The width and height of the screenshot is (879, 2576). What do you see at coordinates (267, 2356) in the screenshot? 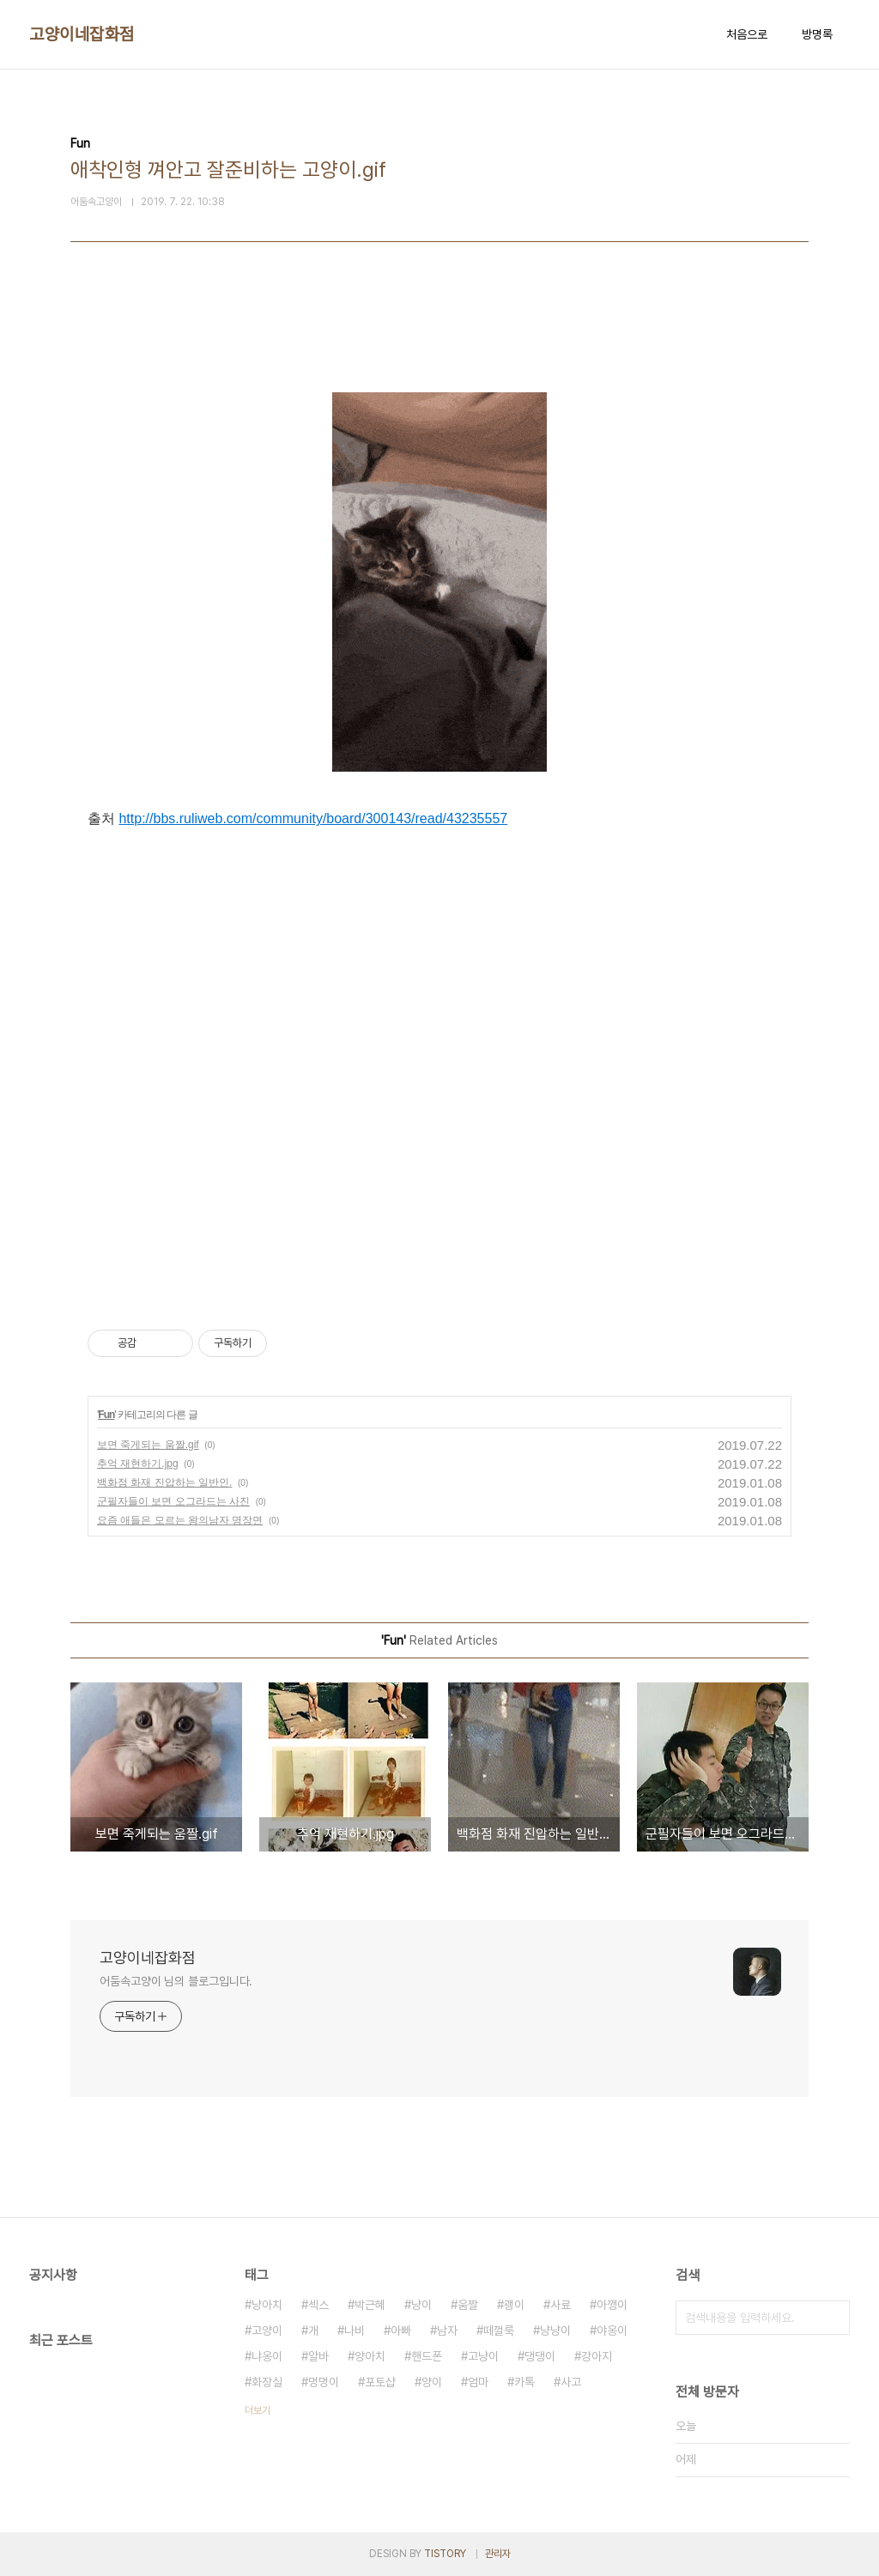
I see `냐옹이` at bounding box center [267, 2356].